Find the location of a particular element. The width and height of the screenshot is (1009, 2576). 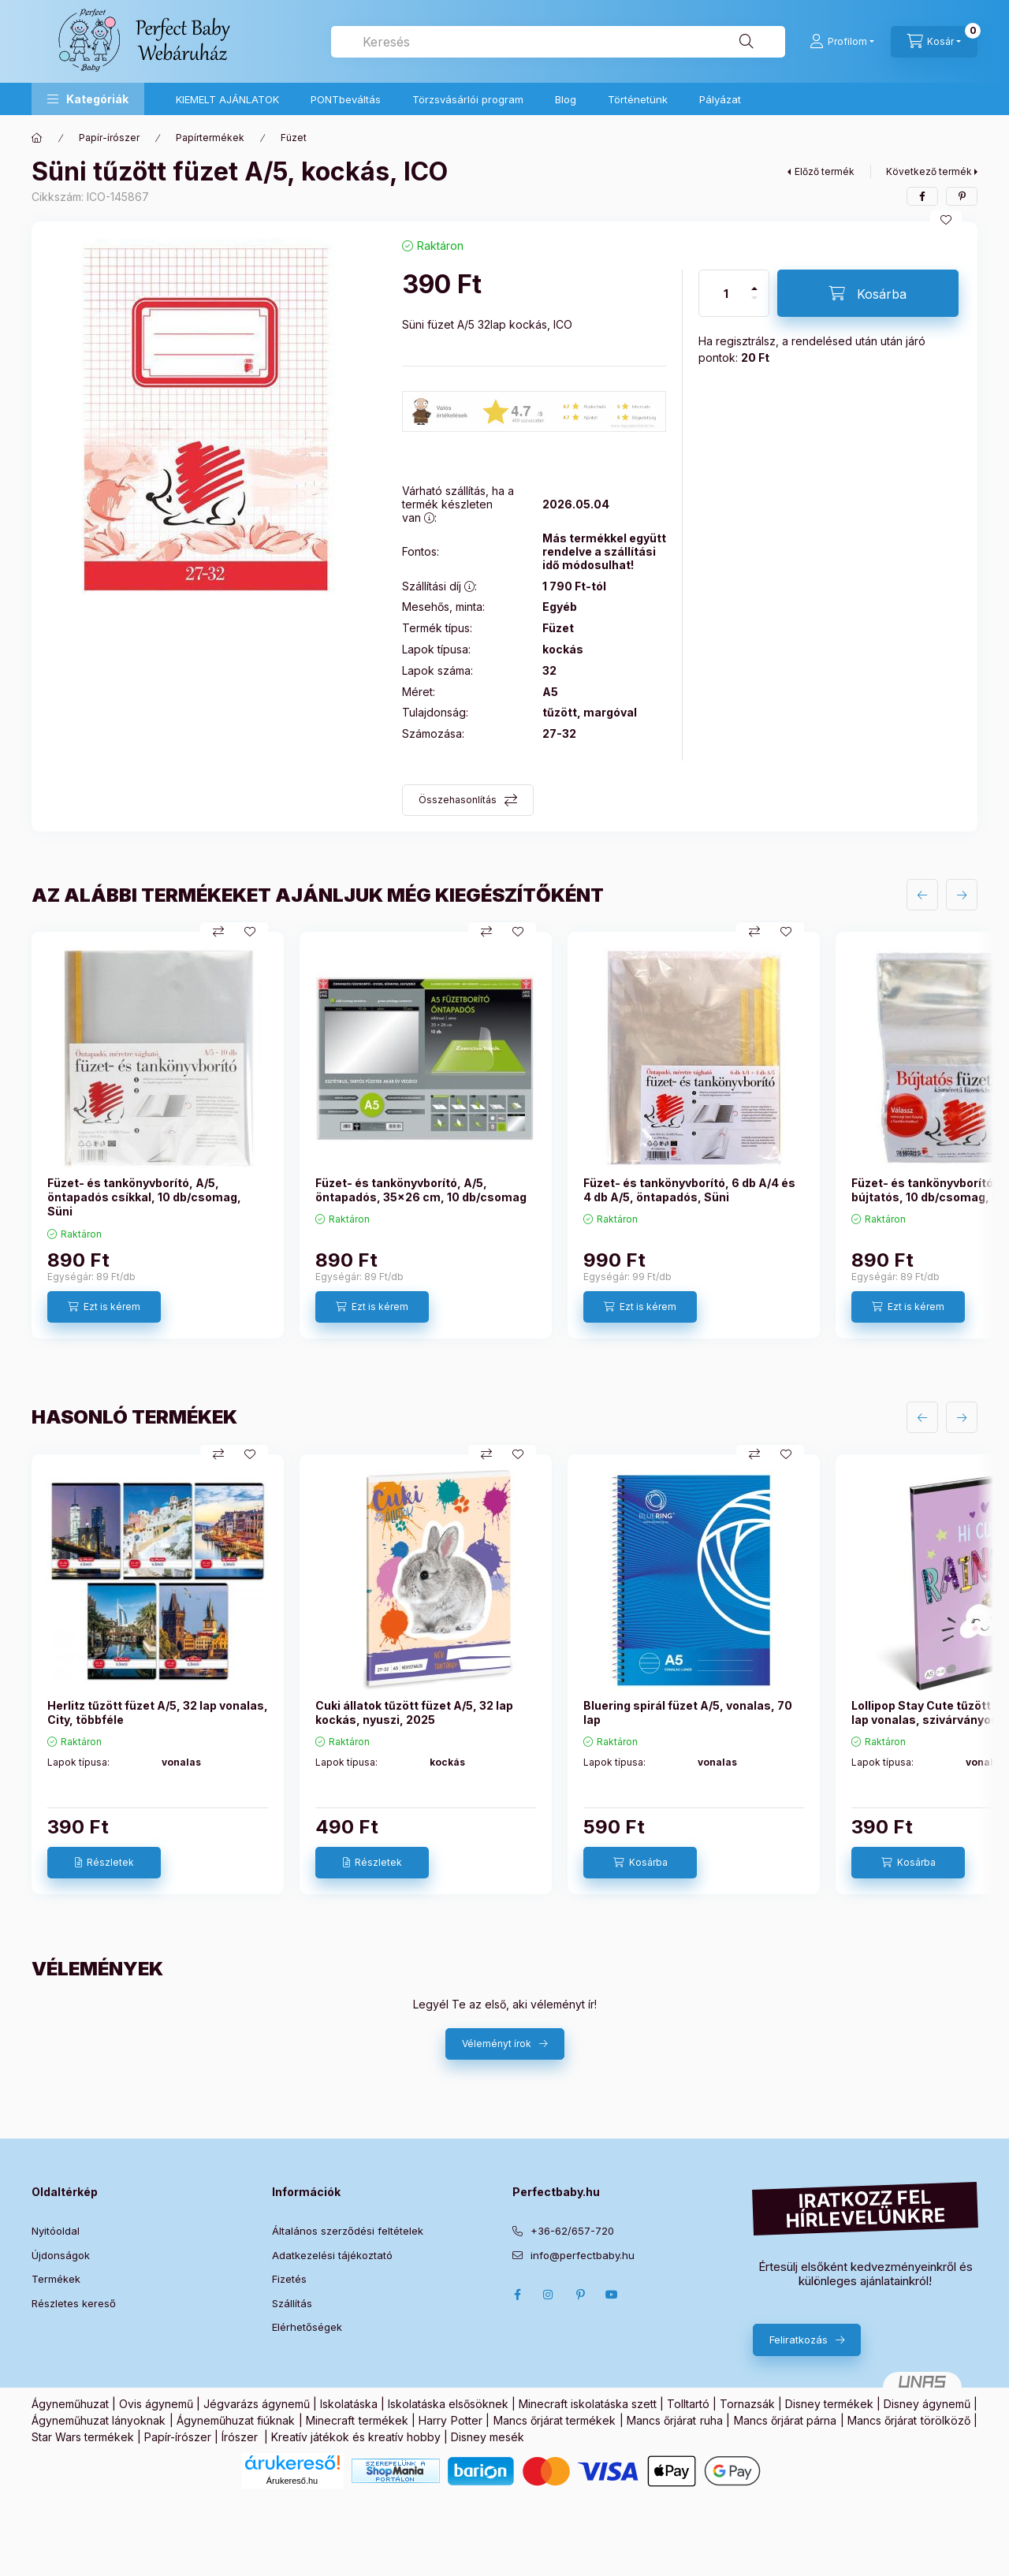

[Kosárba] is located at coordinates (868, 293).